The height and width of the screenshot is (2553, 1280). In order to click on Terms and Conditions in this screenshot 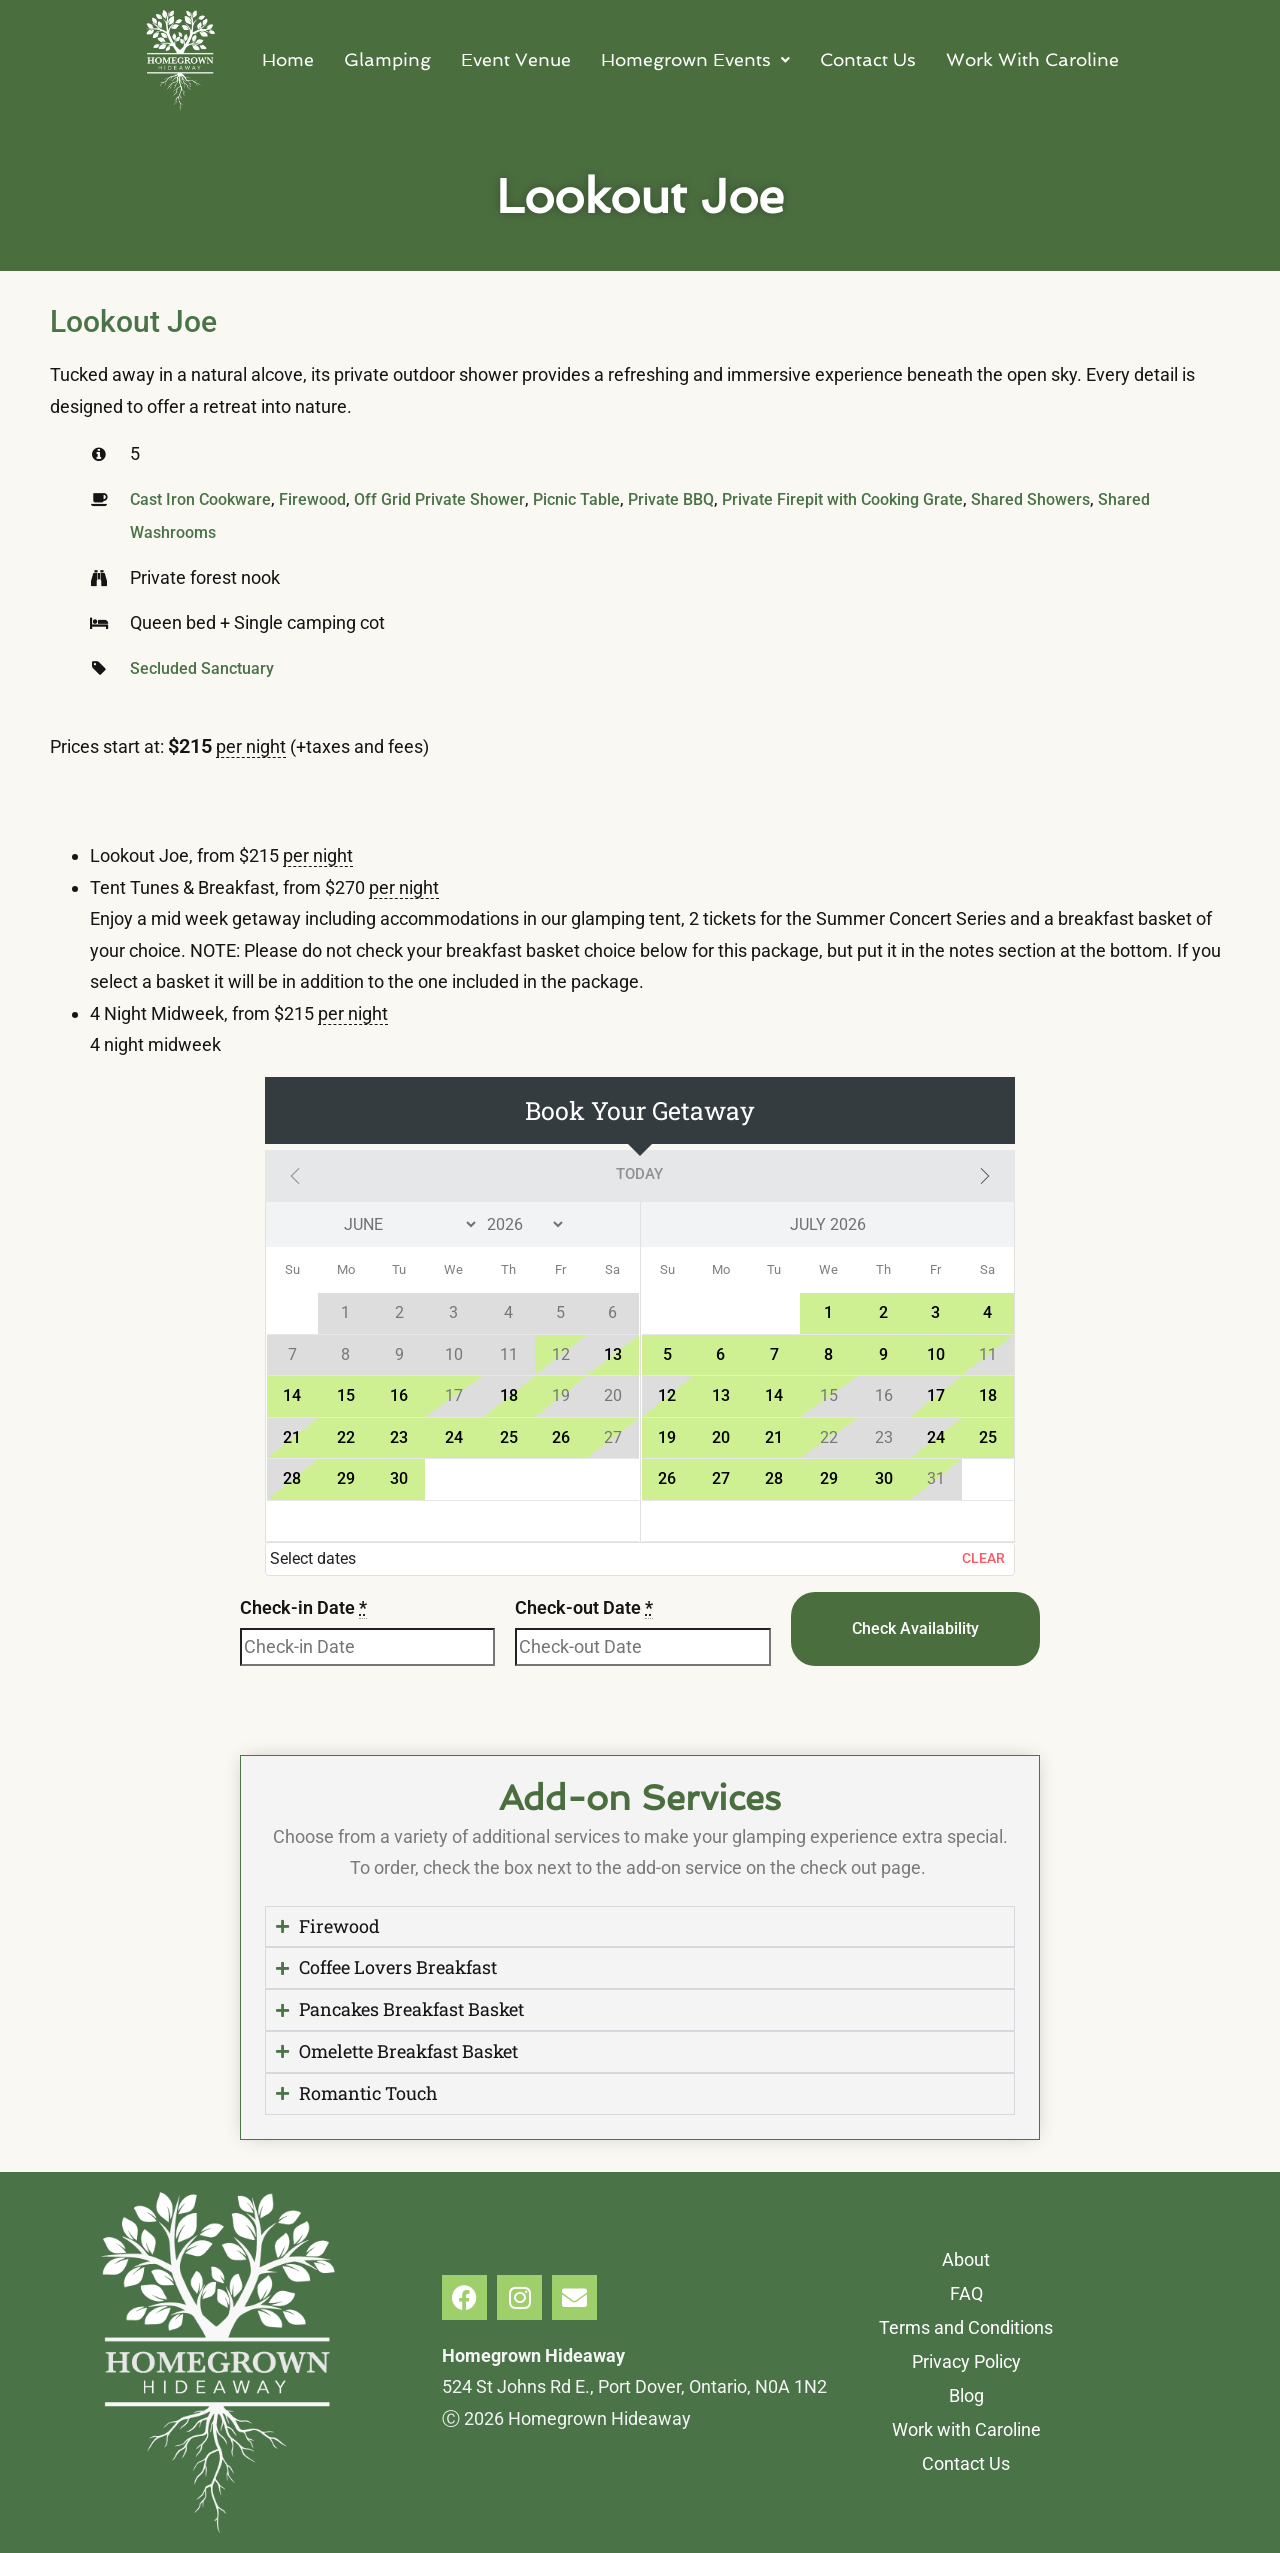, I will do `click(966, 2327)`.